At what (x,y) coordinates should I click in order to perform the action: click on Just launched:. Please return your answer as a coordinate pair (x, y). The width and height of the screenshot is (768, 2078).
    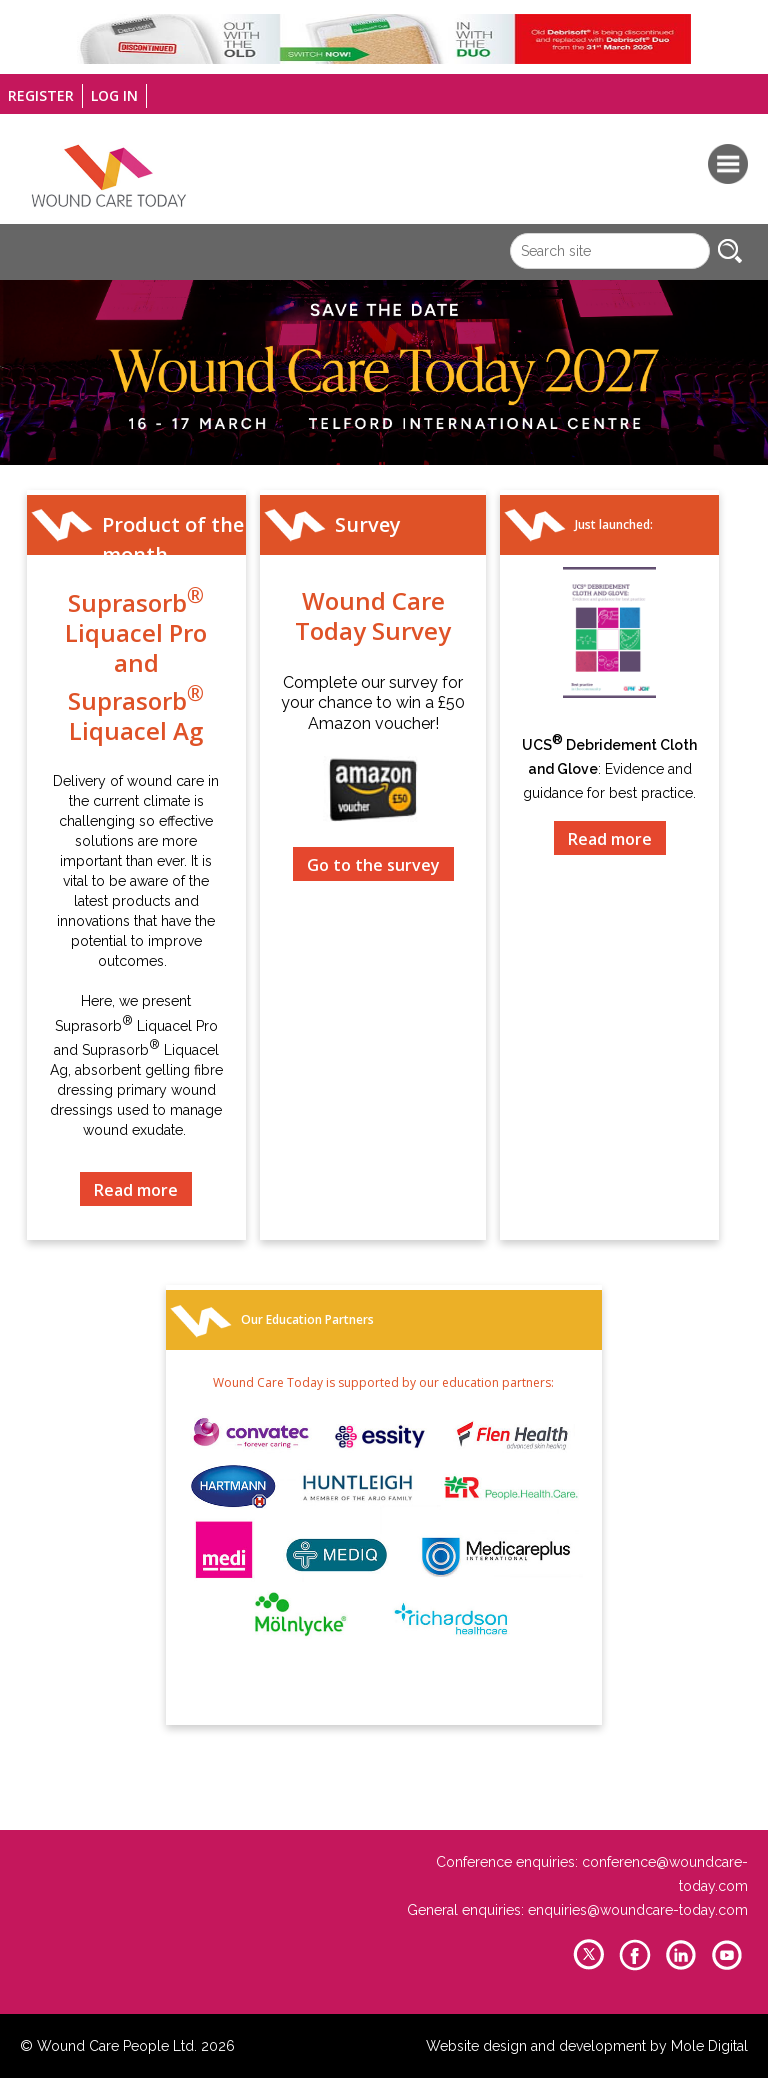
    Looking at the image, I should click on (614, 524).